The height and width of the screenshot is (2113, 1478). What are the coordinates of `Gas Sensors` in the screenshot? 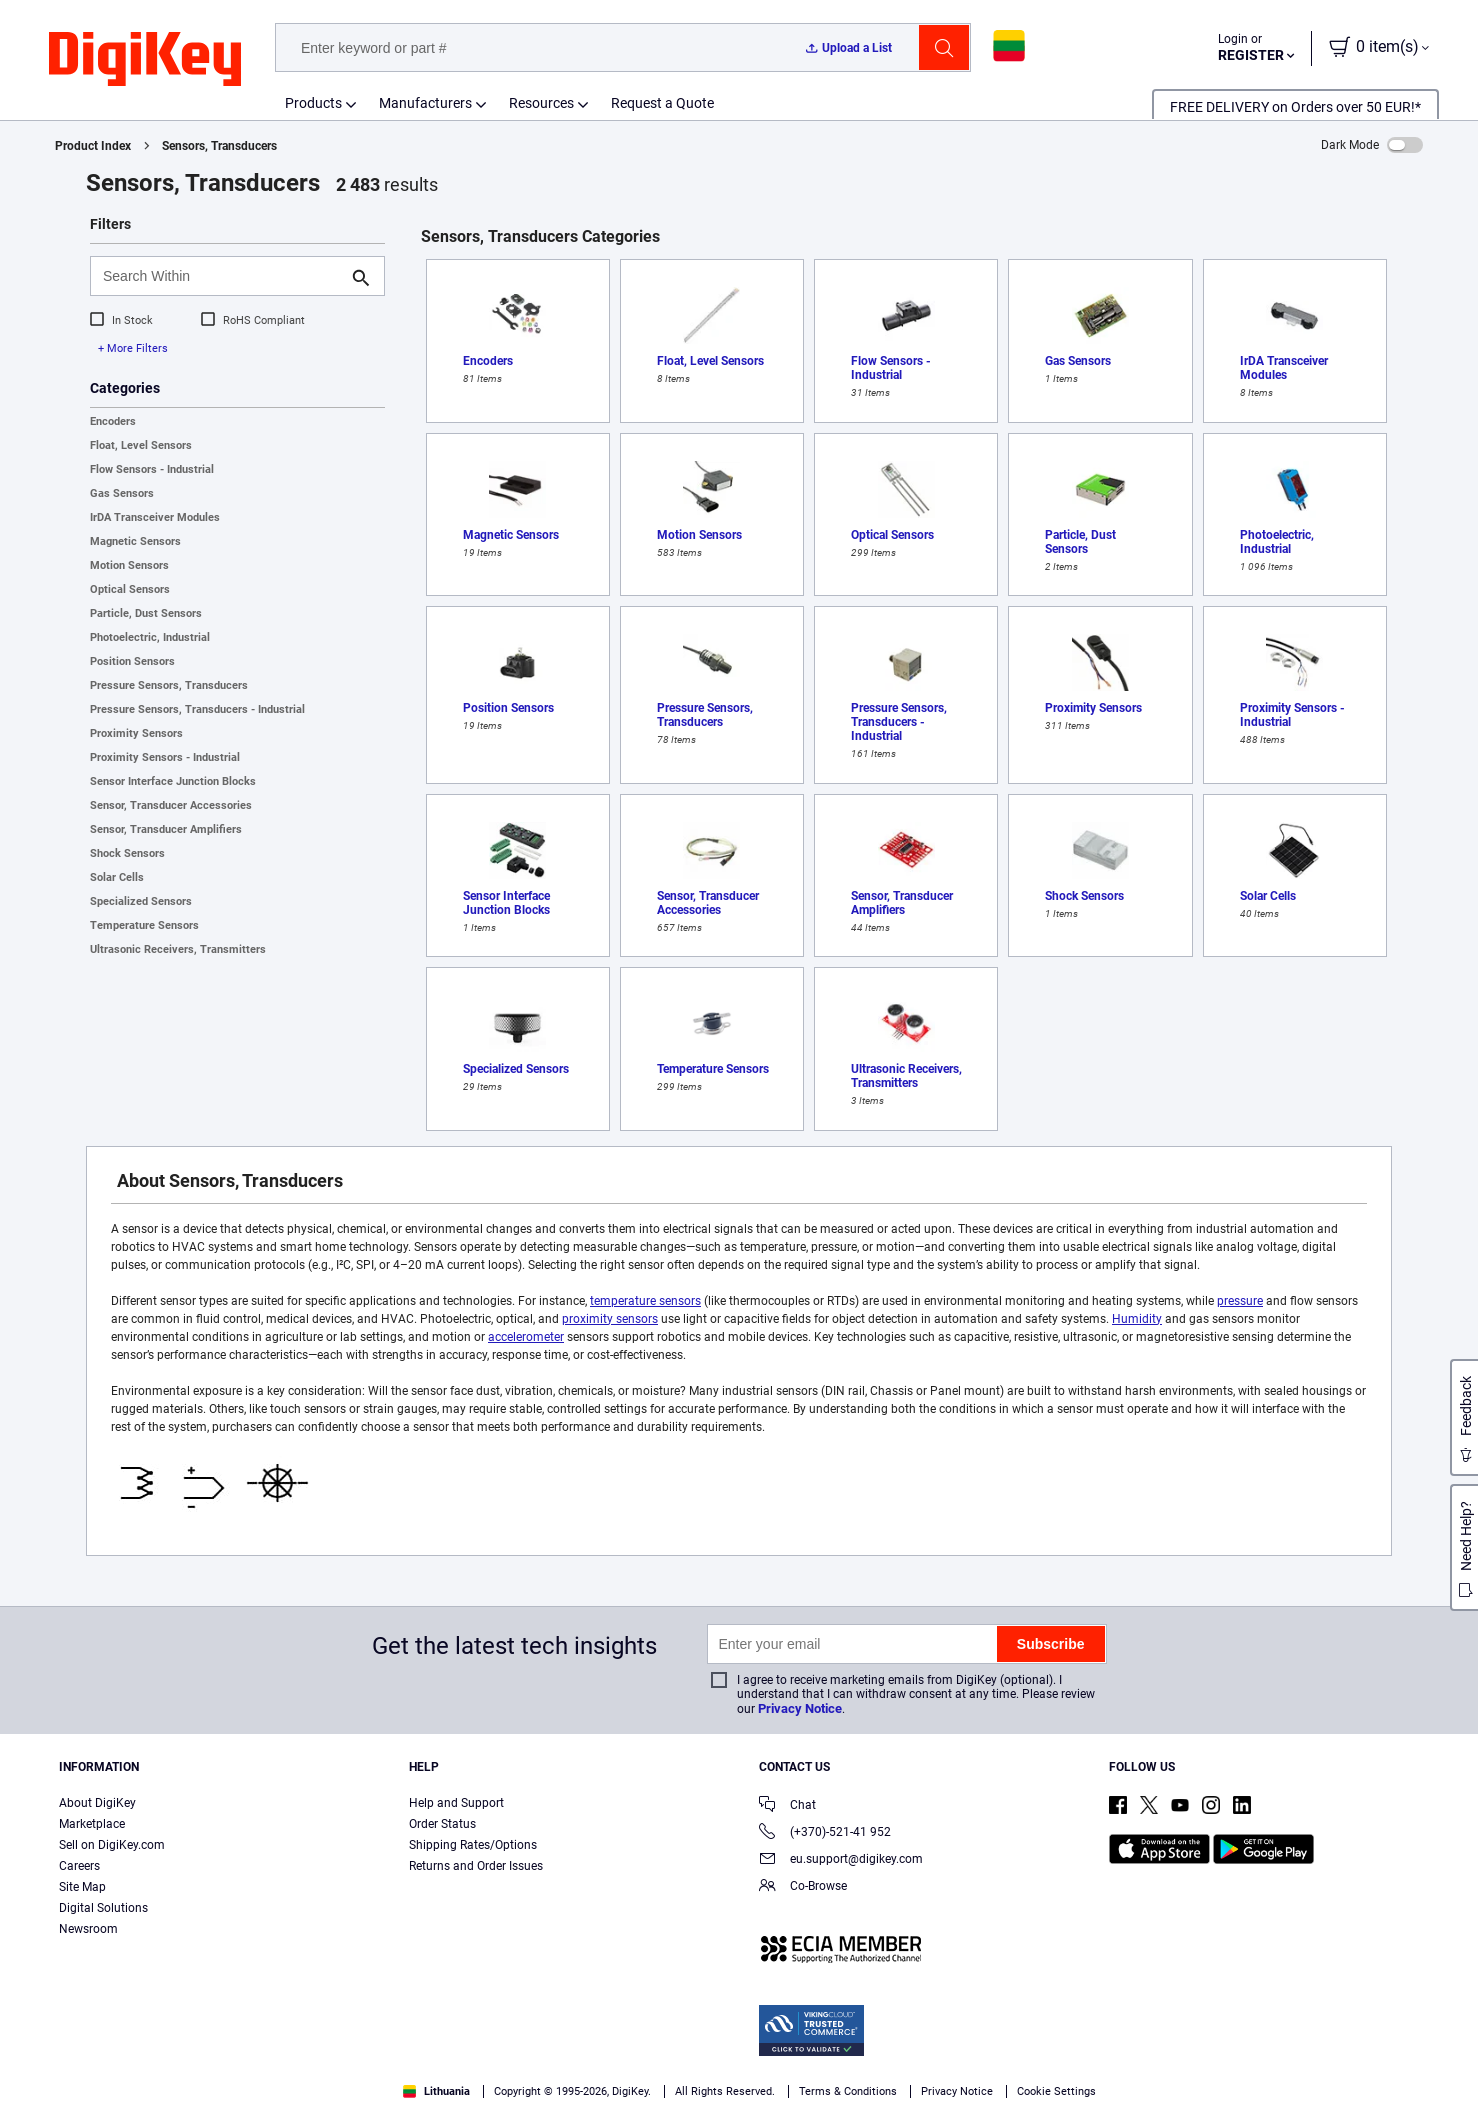 It's located at (122, 493).